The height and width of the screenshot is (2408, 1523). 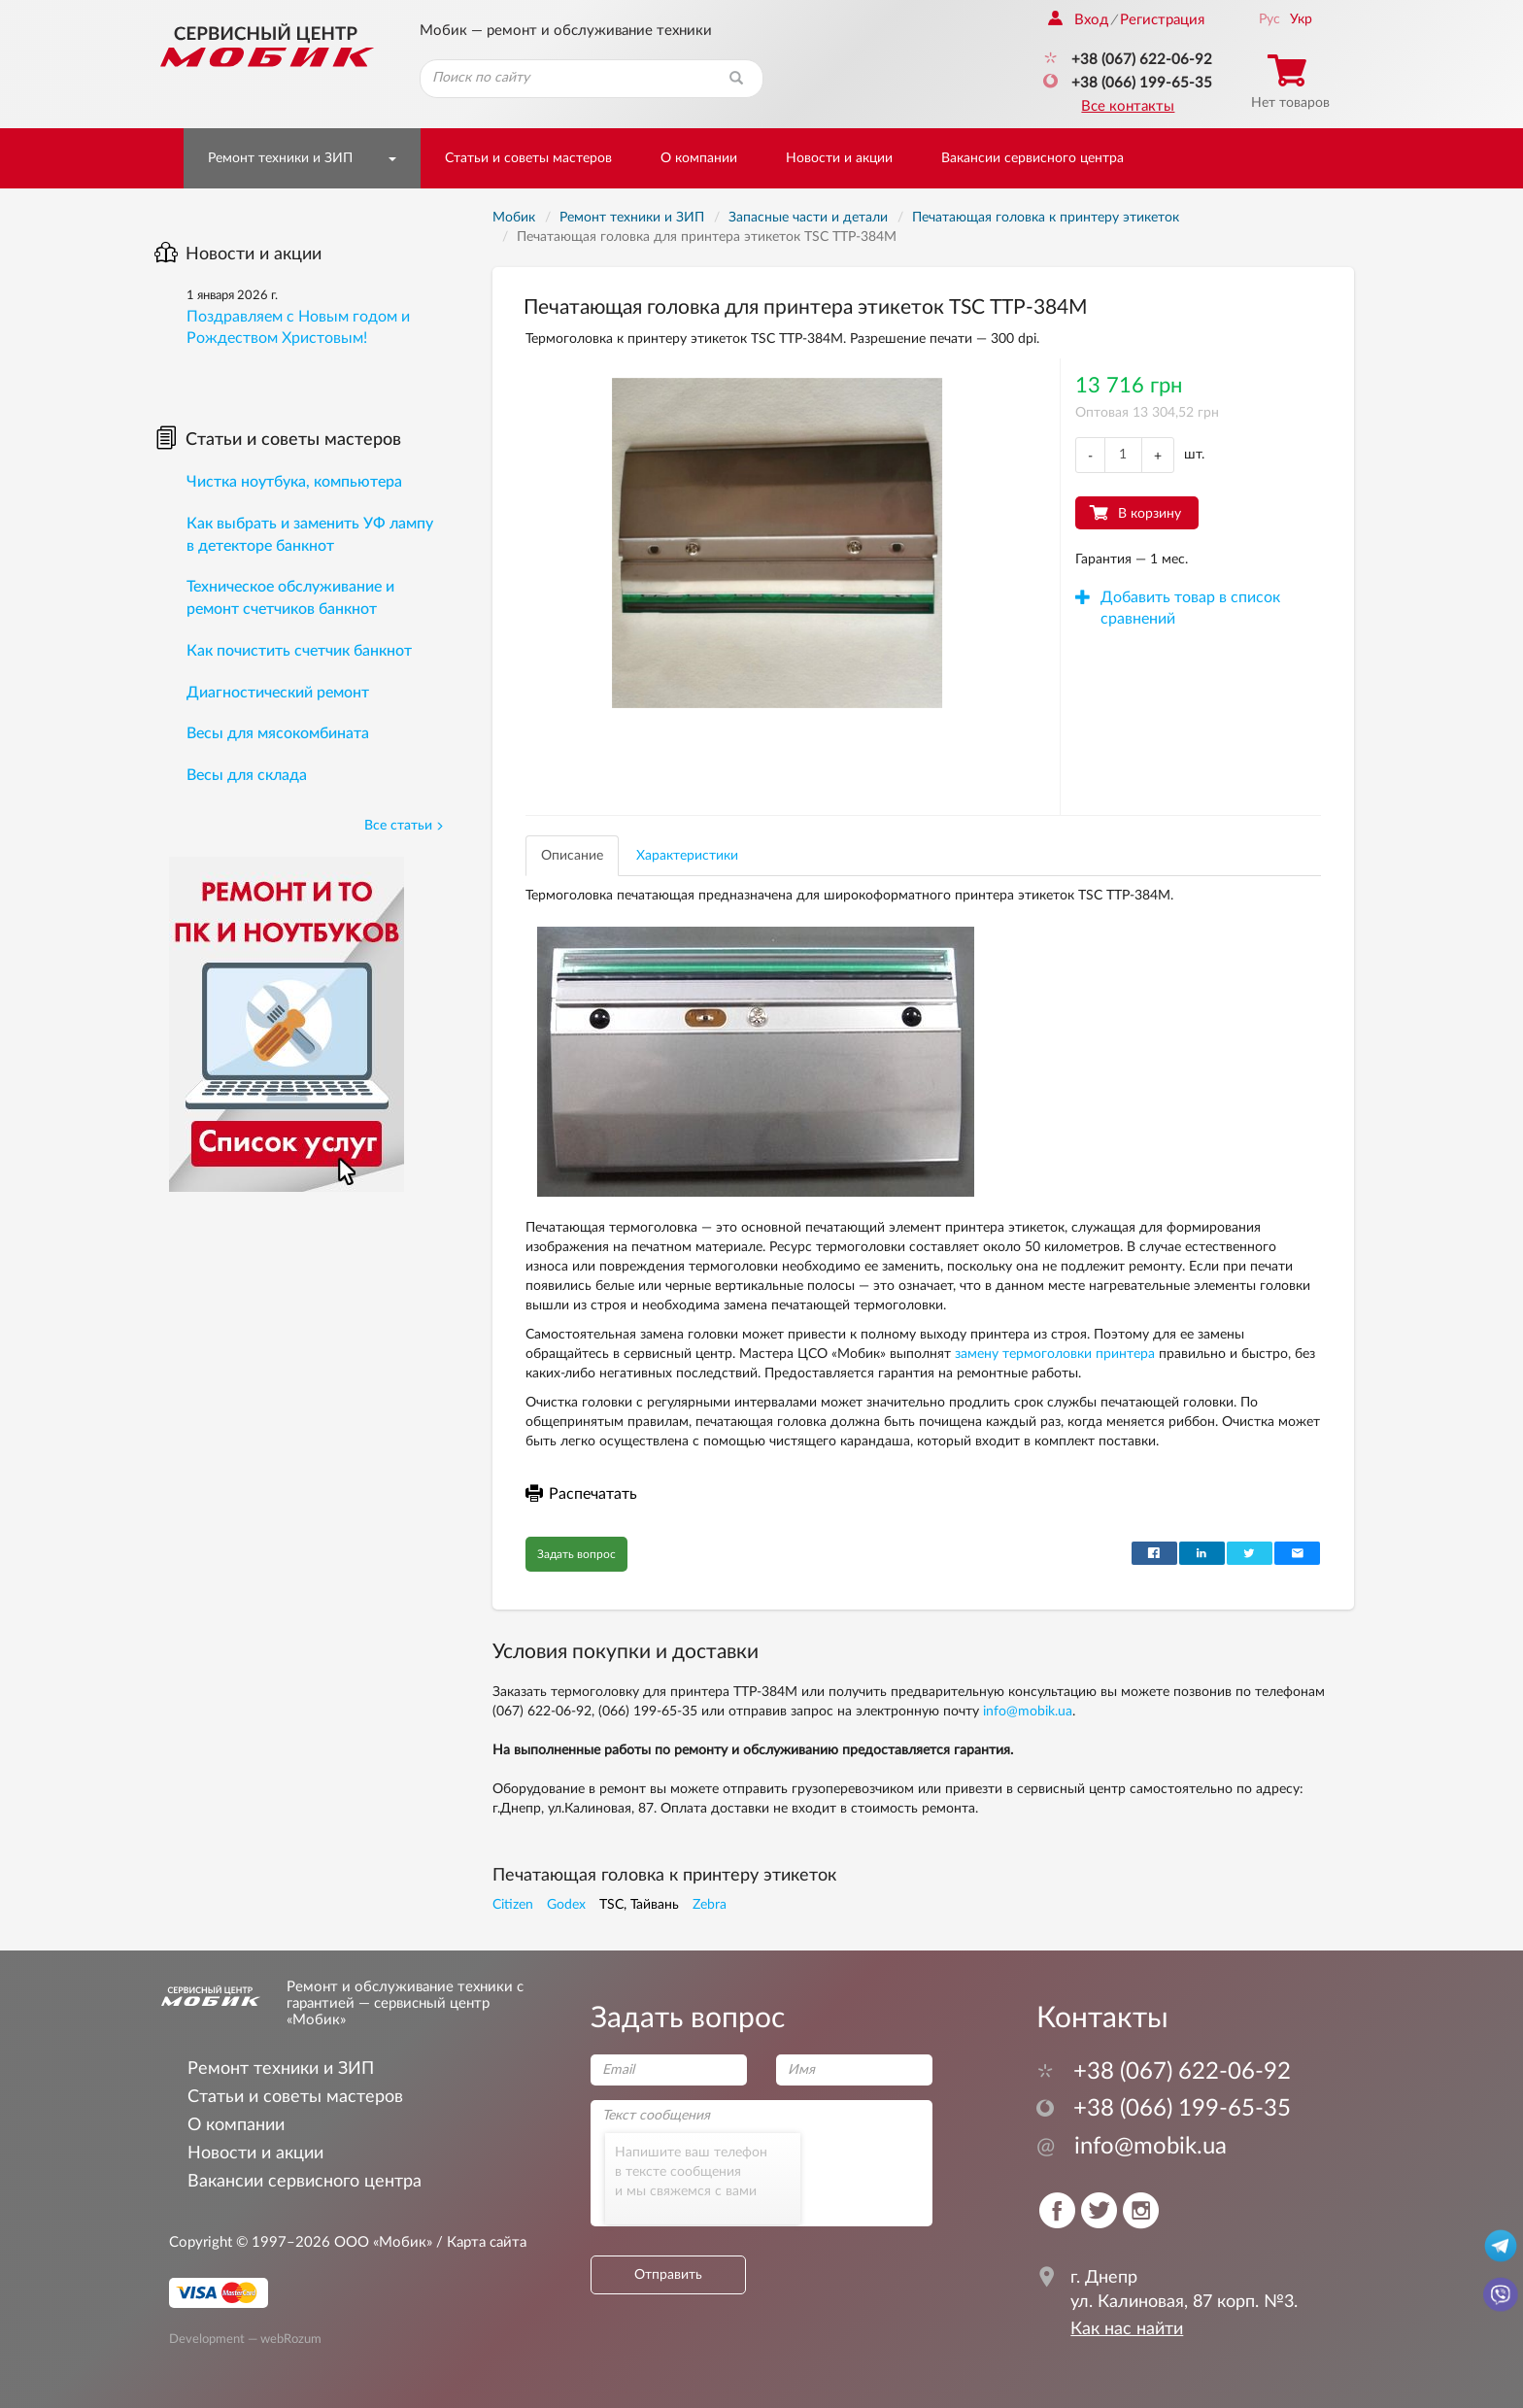 I want to click on Диагностический ремонт, so click(x=277, y=692).